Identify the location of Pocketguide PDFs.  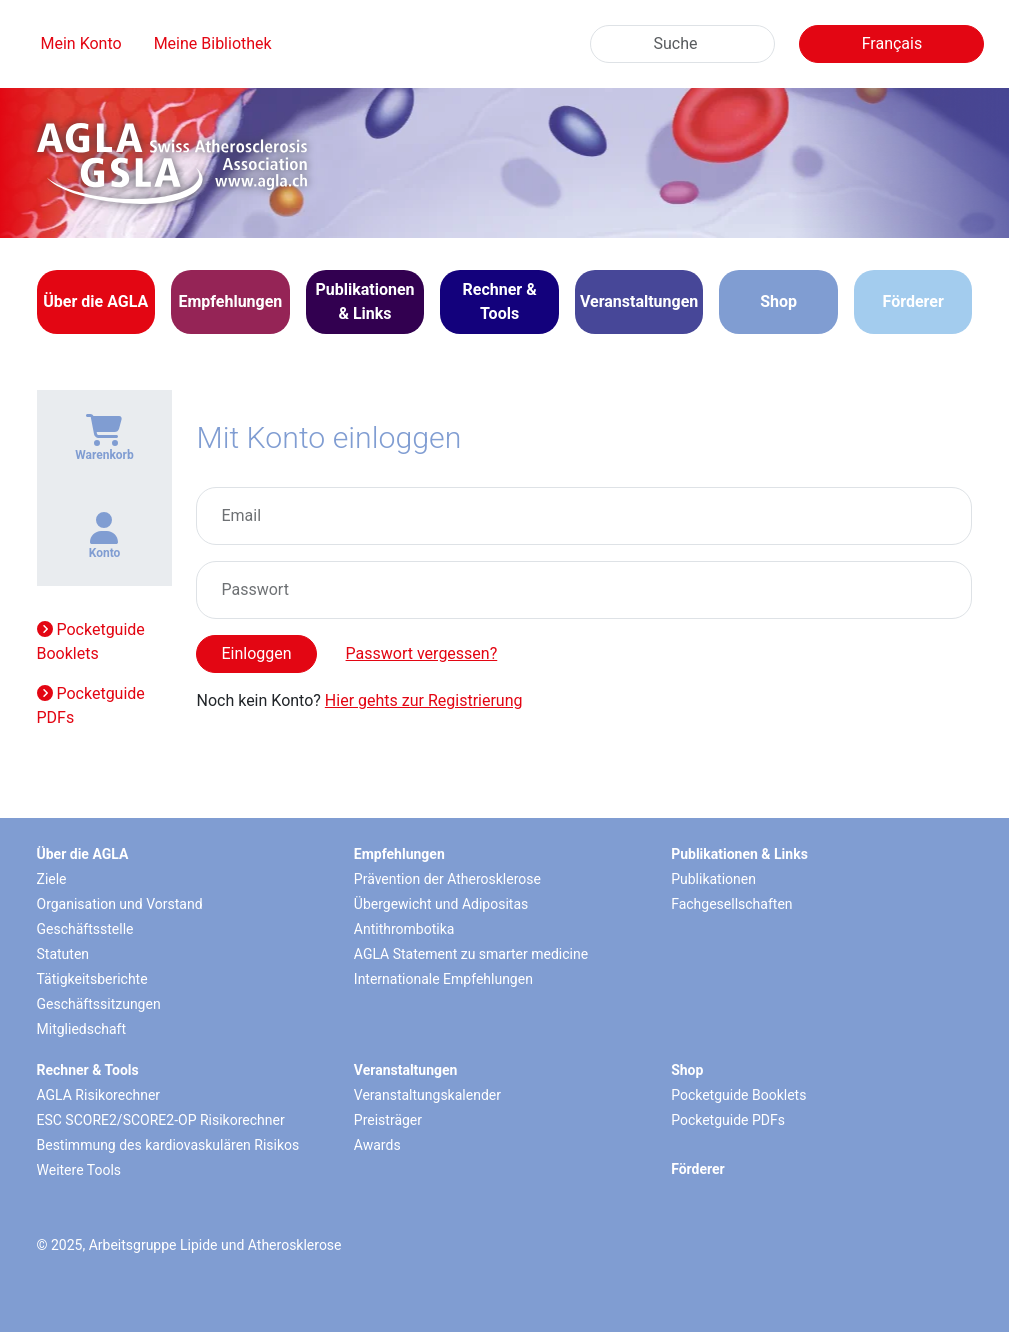
(91, 705).